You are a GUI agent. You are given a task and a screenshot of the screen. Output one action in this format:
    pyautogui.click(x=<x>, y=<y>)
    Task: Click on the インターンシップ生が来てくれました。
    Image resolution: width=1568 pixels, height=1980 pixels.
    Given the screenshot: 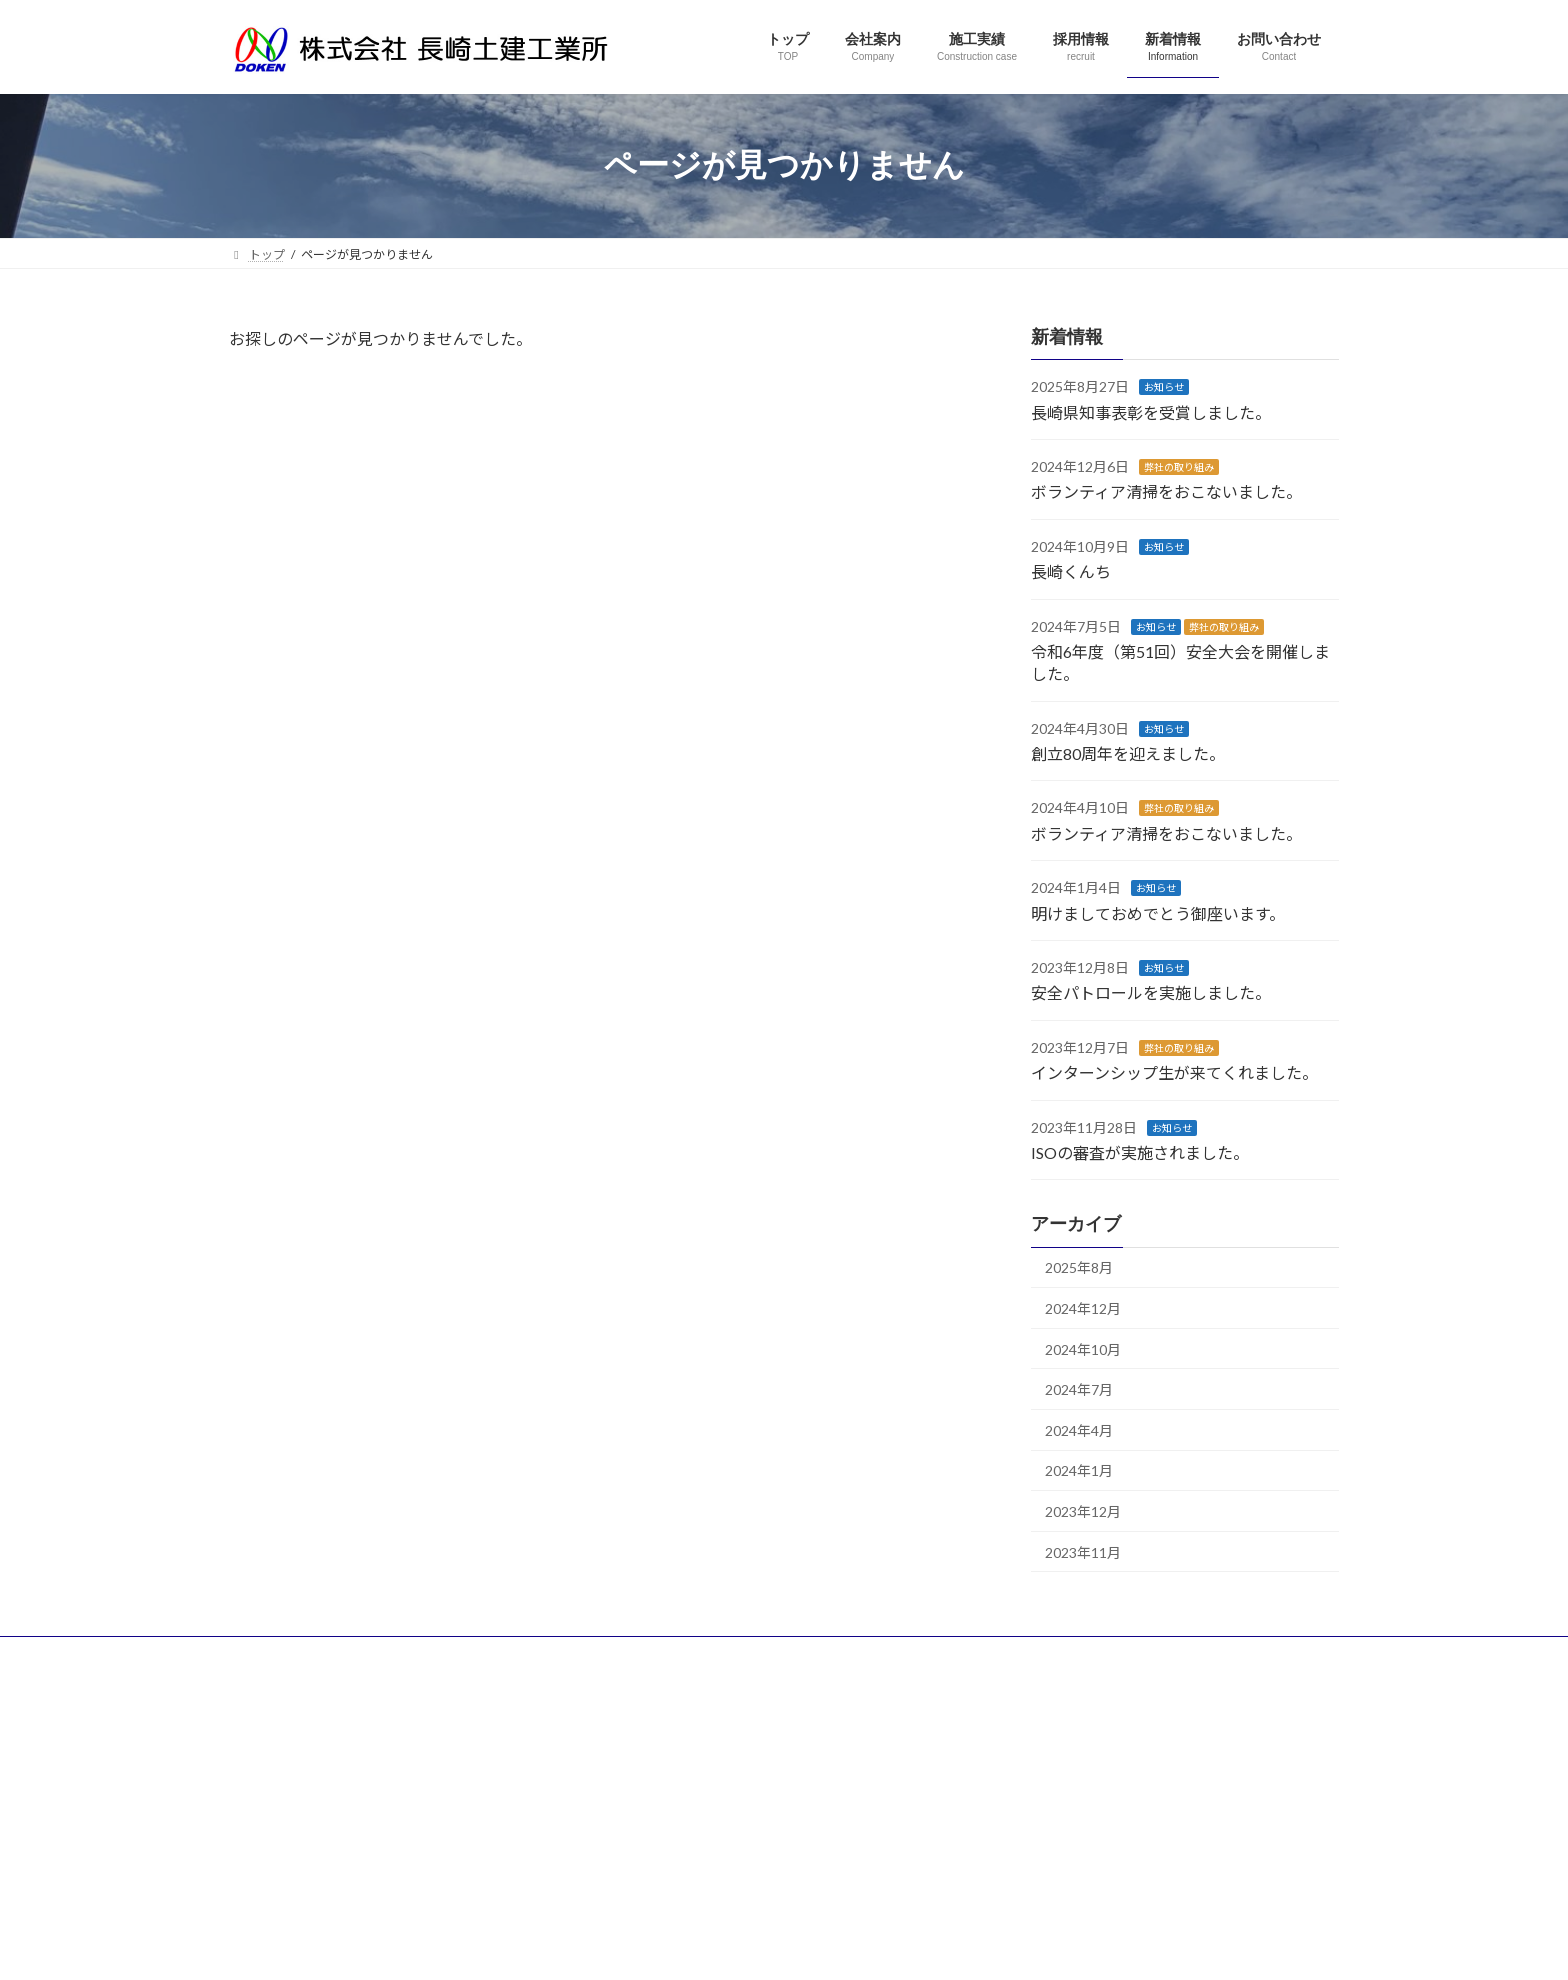 What is the action you would take?
    pyautogui.click(x=1174, y=1072)
    